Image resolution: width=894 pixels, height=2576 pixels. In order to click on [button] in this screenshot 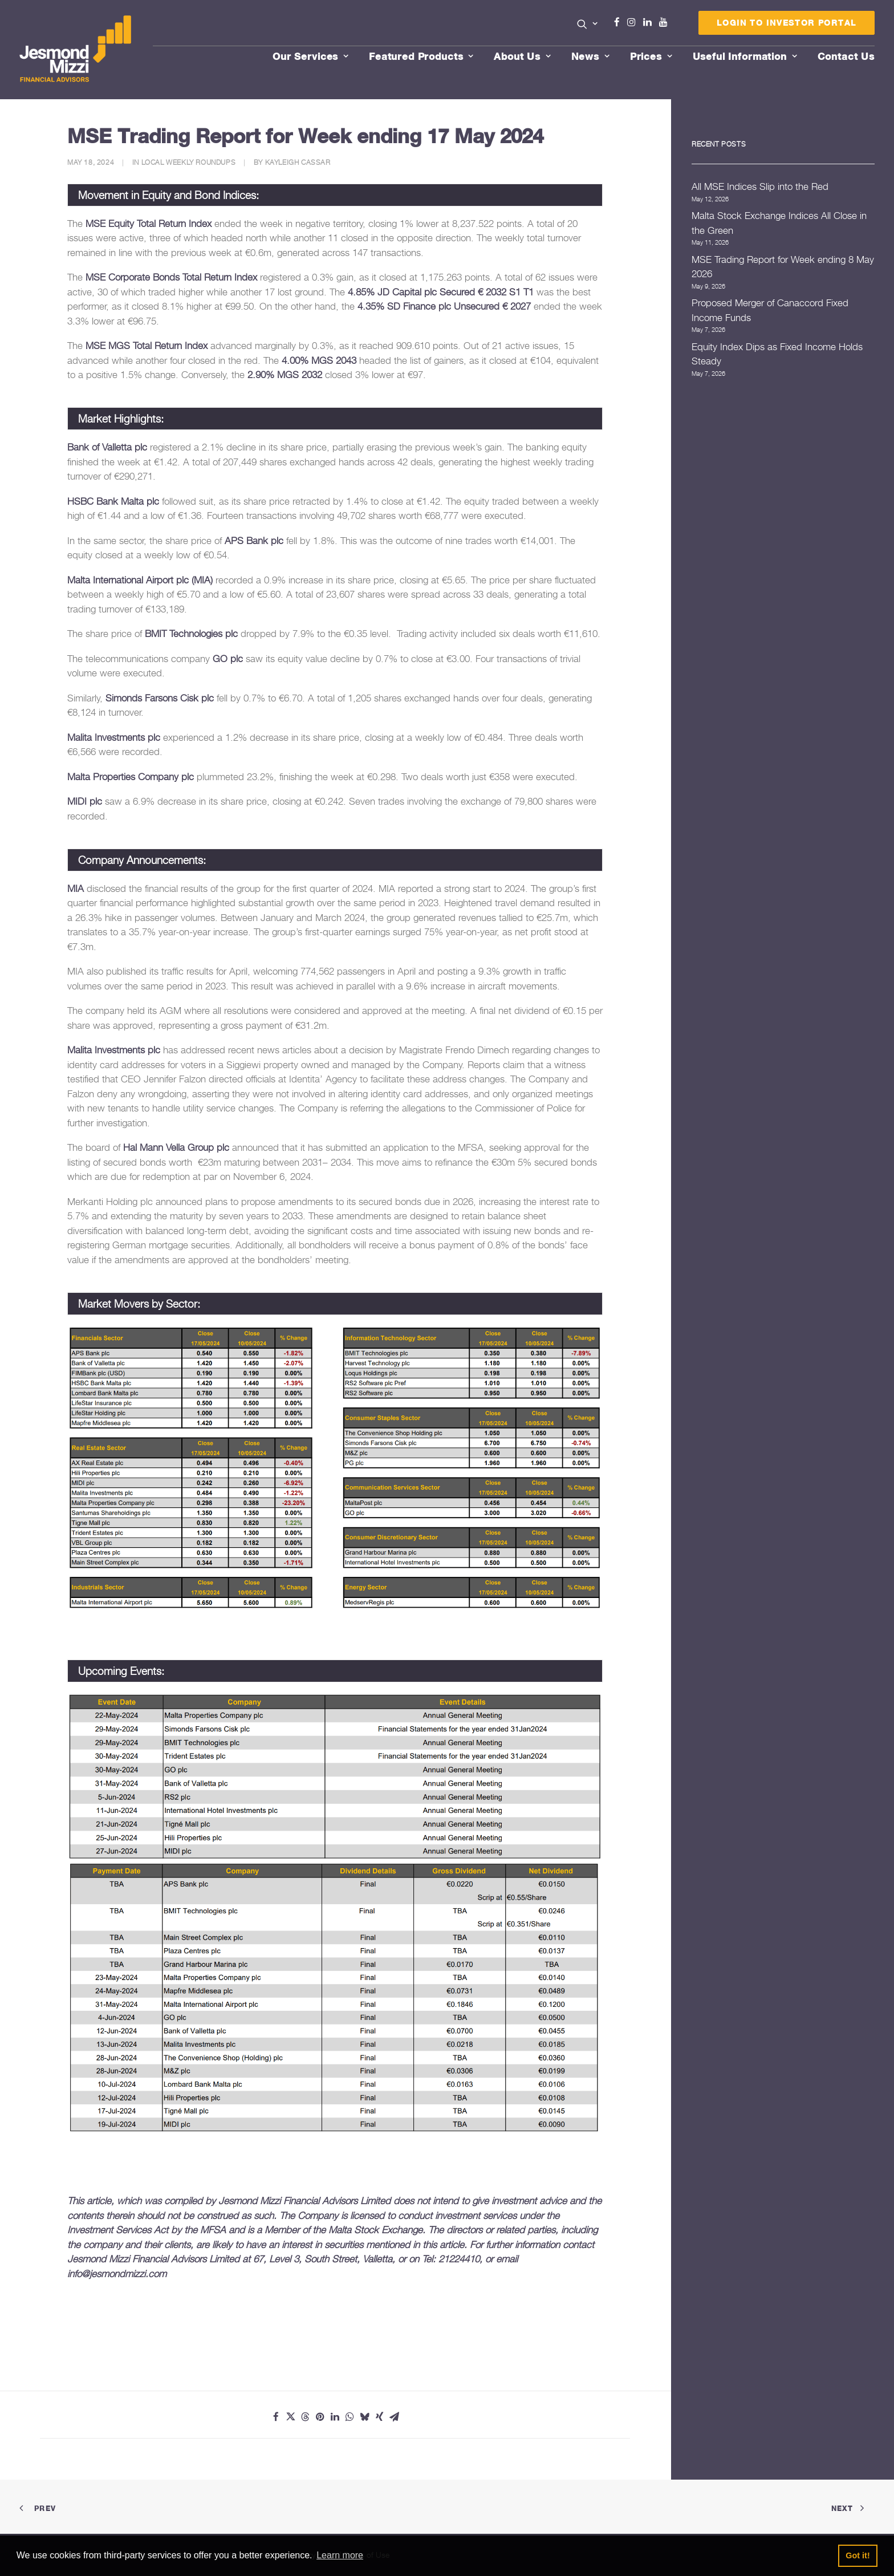, I will do `click(587, 24)`.